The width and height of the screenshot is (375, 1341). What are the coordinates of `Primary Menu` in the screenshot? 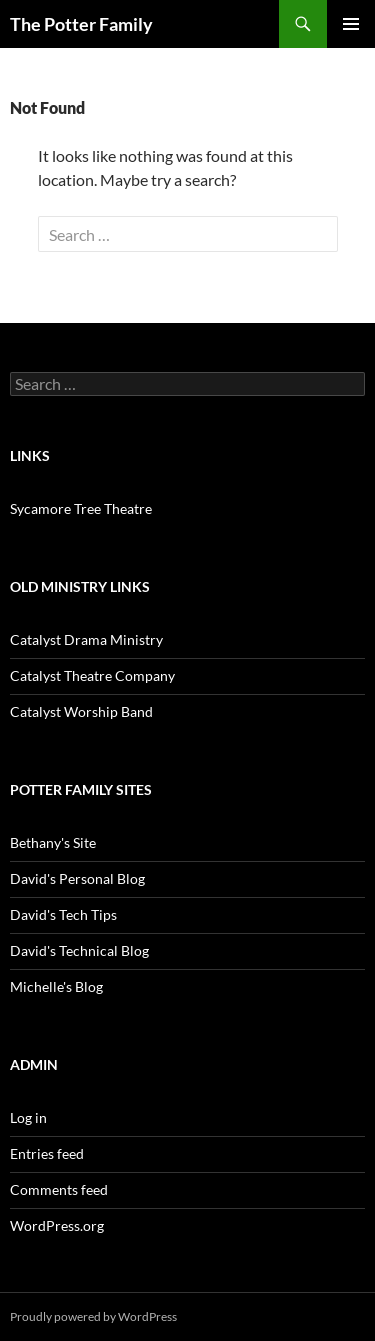 It's located at (351, 24).